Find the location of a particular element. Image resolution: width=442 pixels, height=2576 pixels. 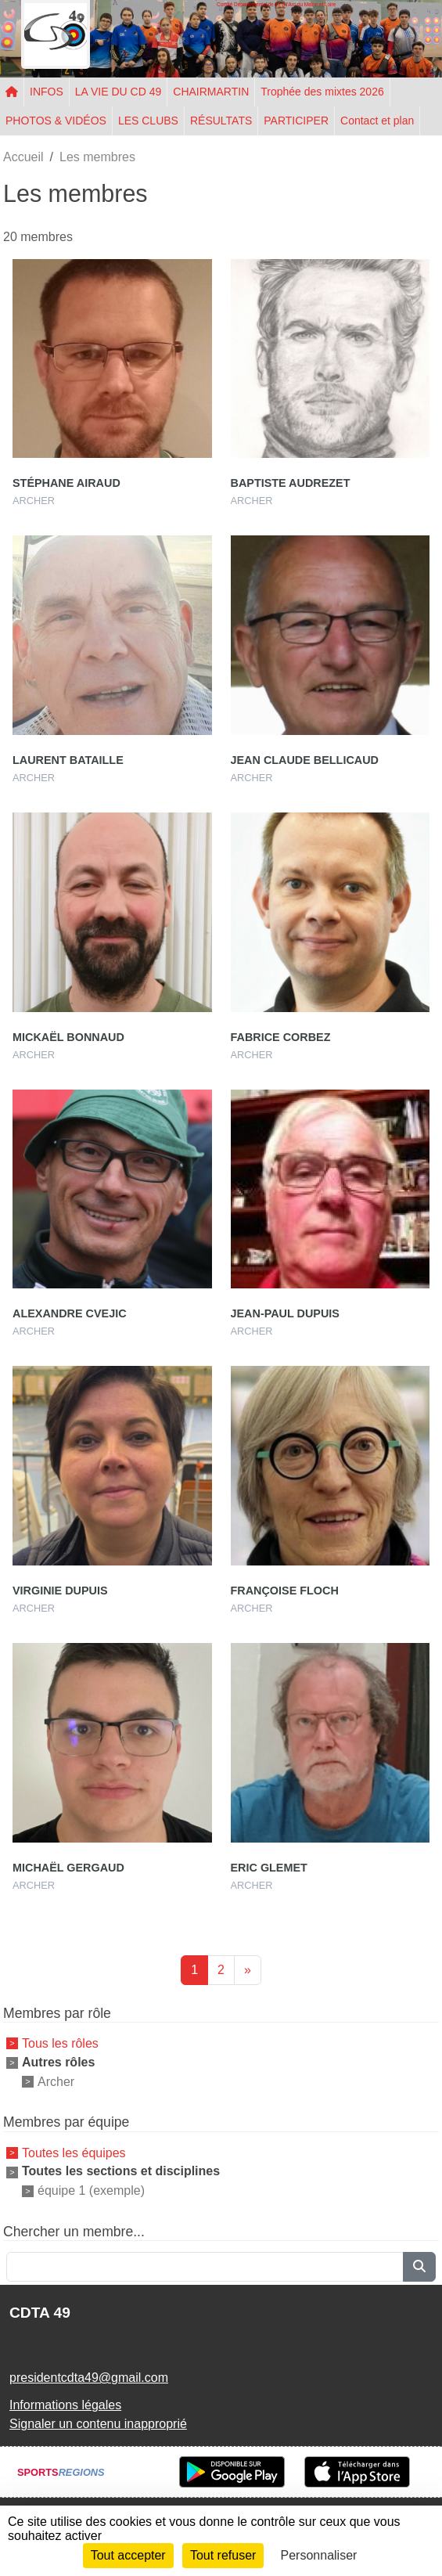

PHOTOS & VIDÉOS [button] is located at coordinates (55, 120).